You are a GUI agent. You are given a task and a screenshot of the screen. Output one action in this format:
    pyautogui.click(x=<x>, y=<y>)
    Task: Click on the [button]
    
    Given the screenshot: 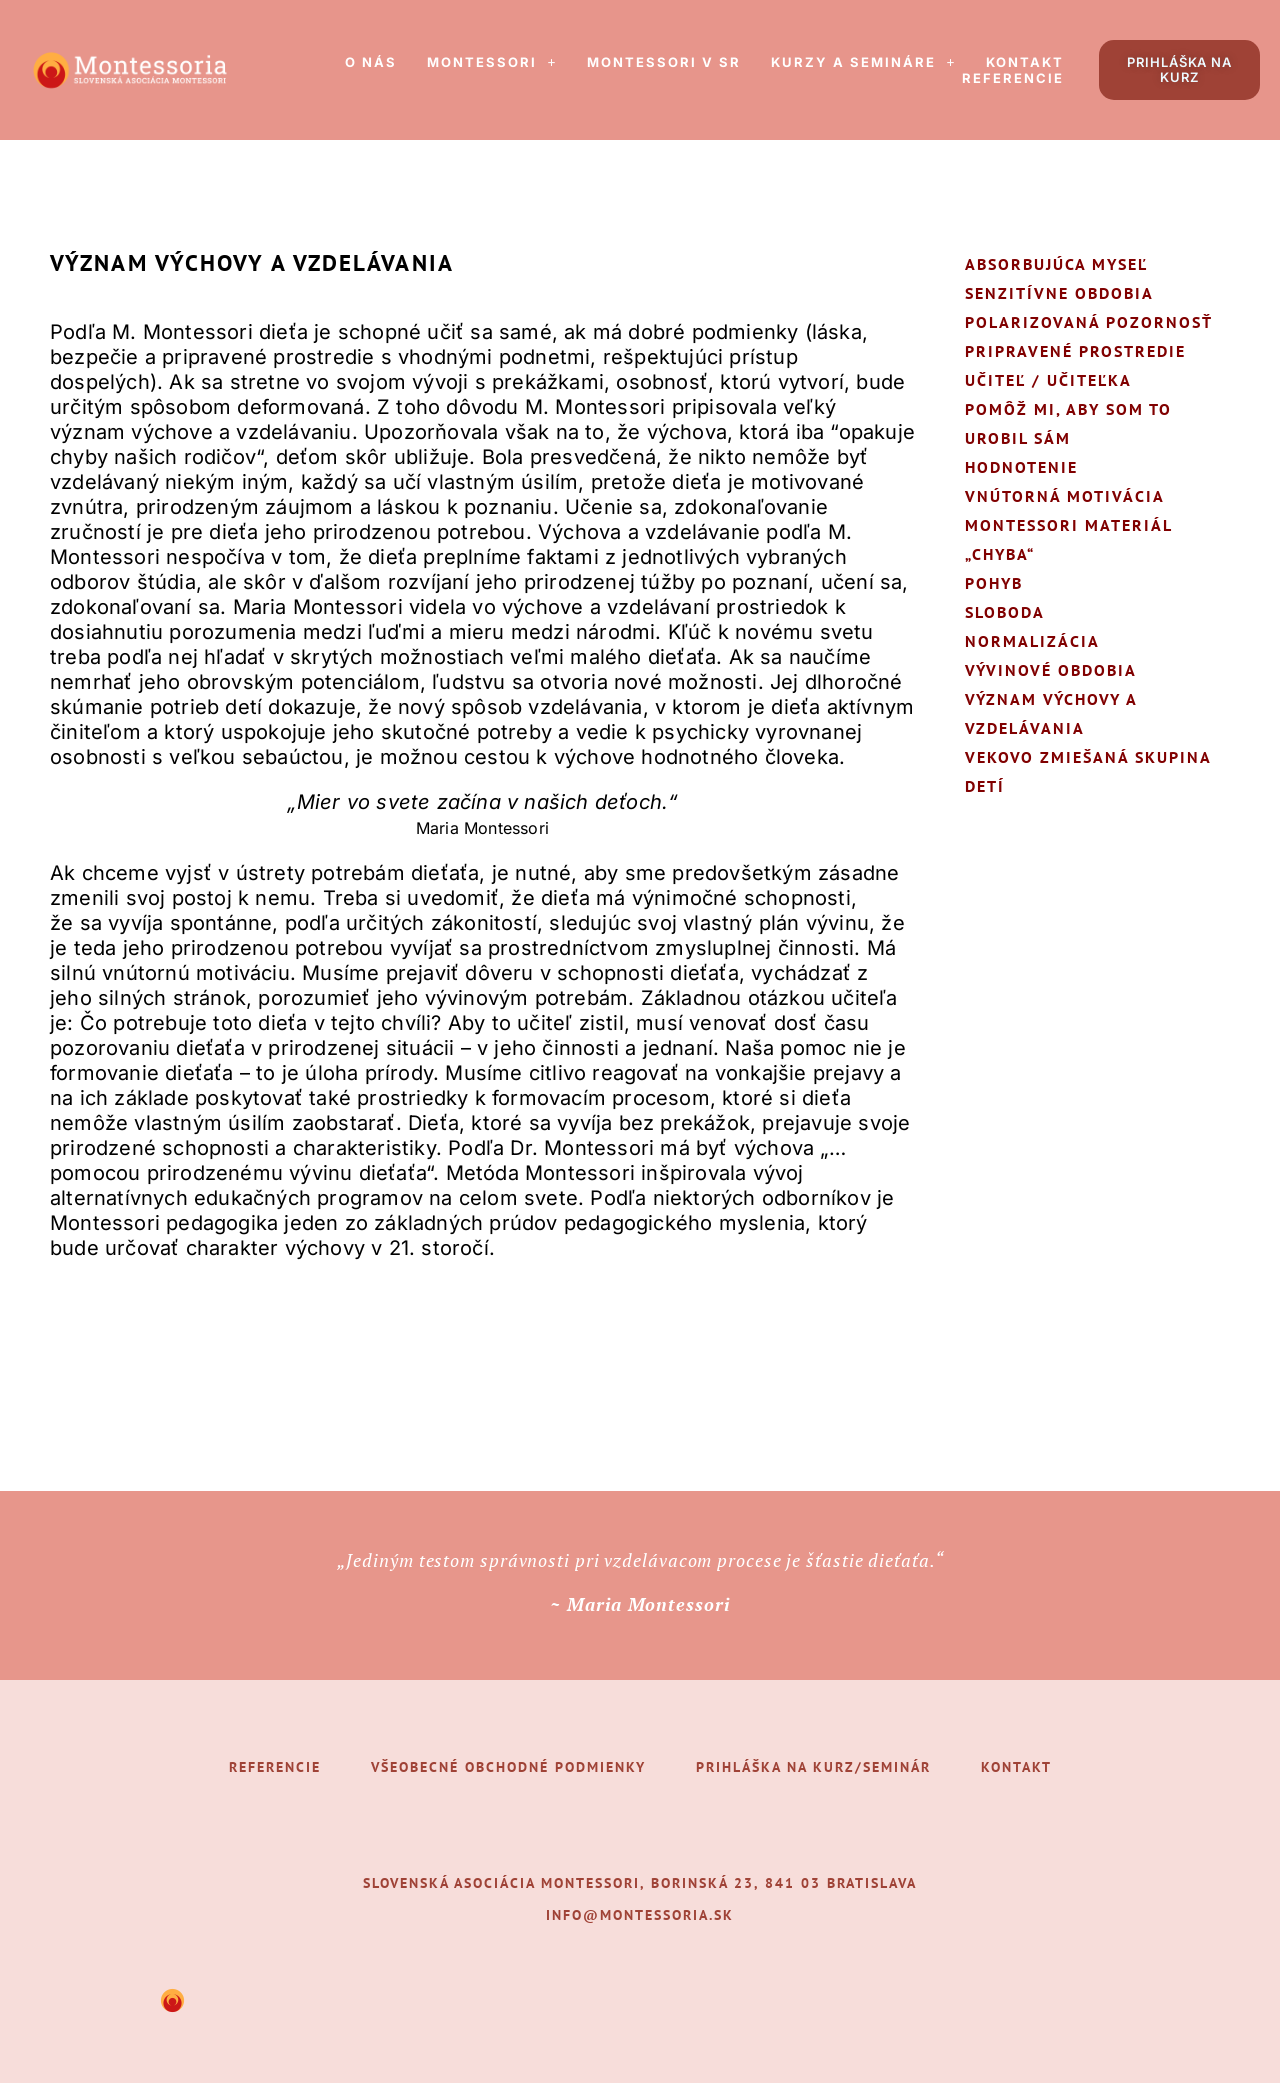 What is the action you would take?
    pyautogui.click(x=492, y=62)
    